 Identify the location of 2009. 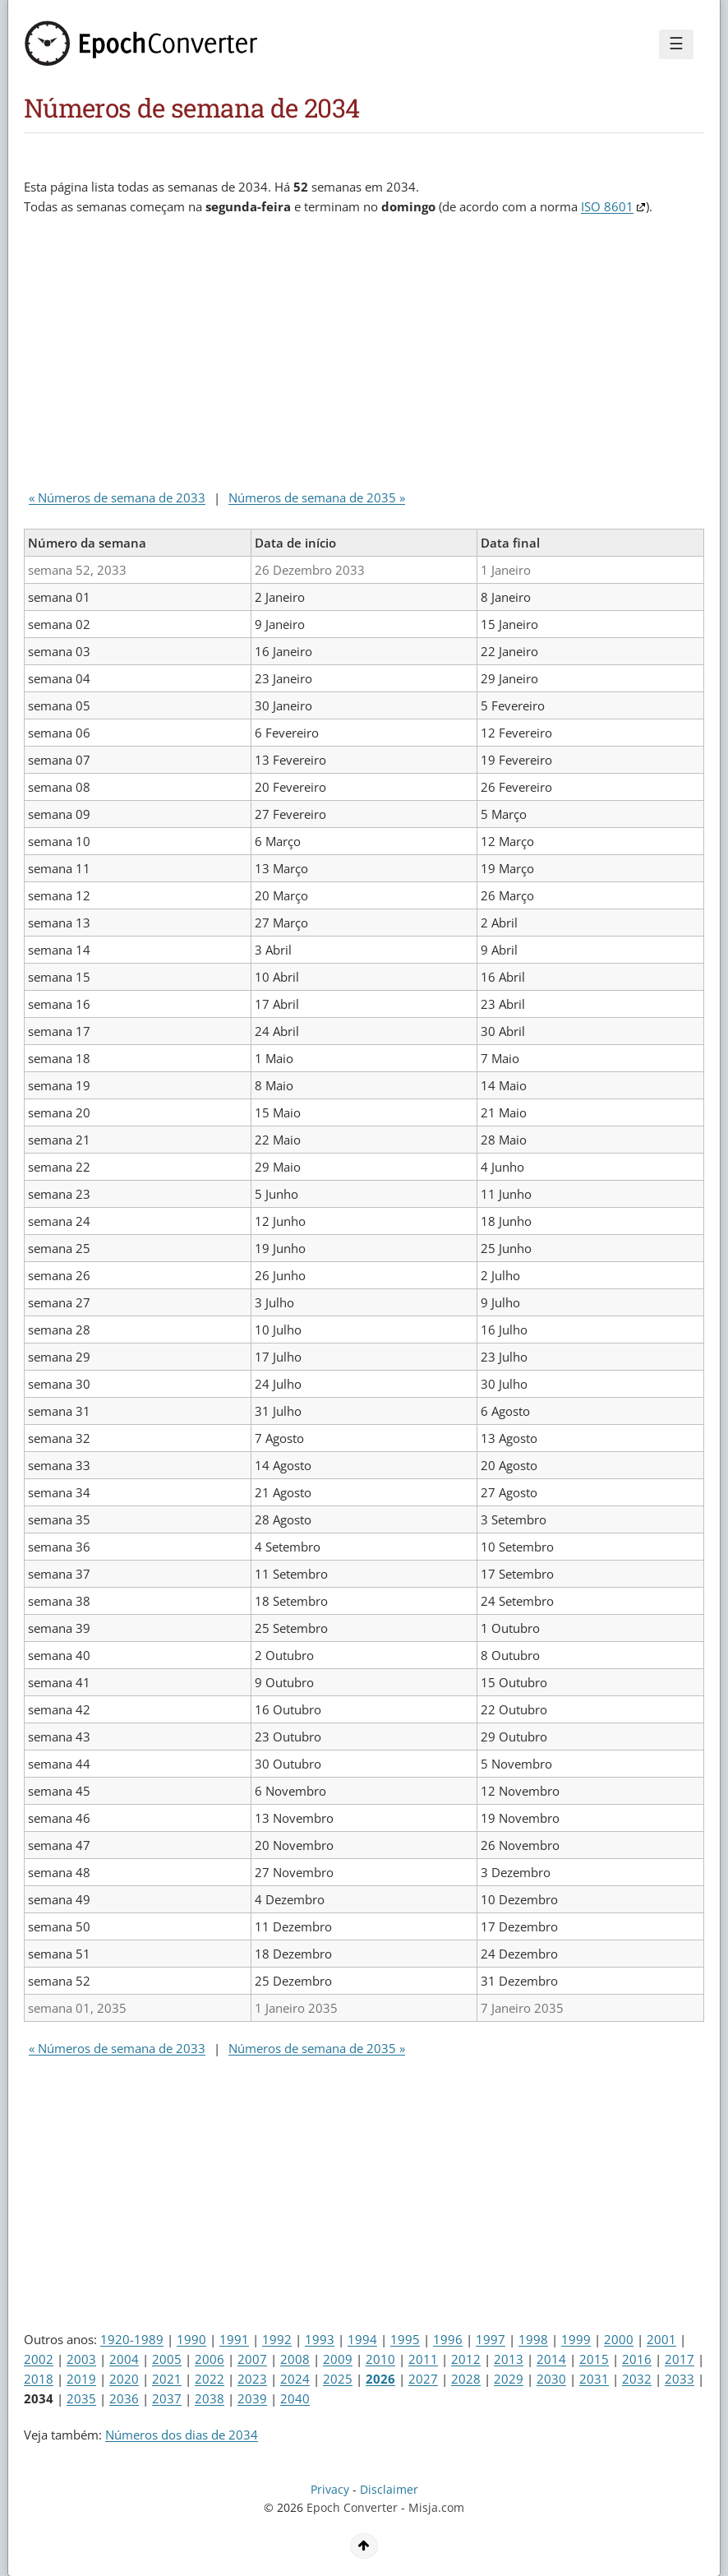
(337, 2359).